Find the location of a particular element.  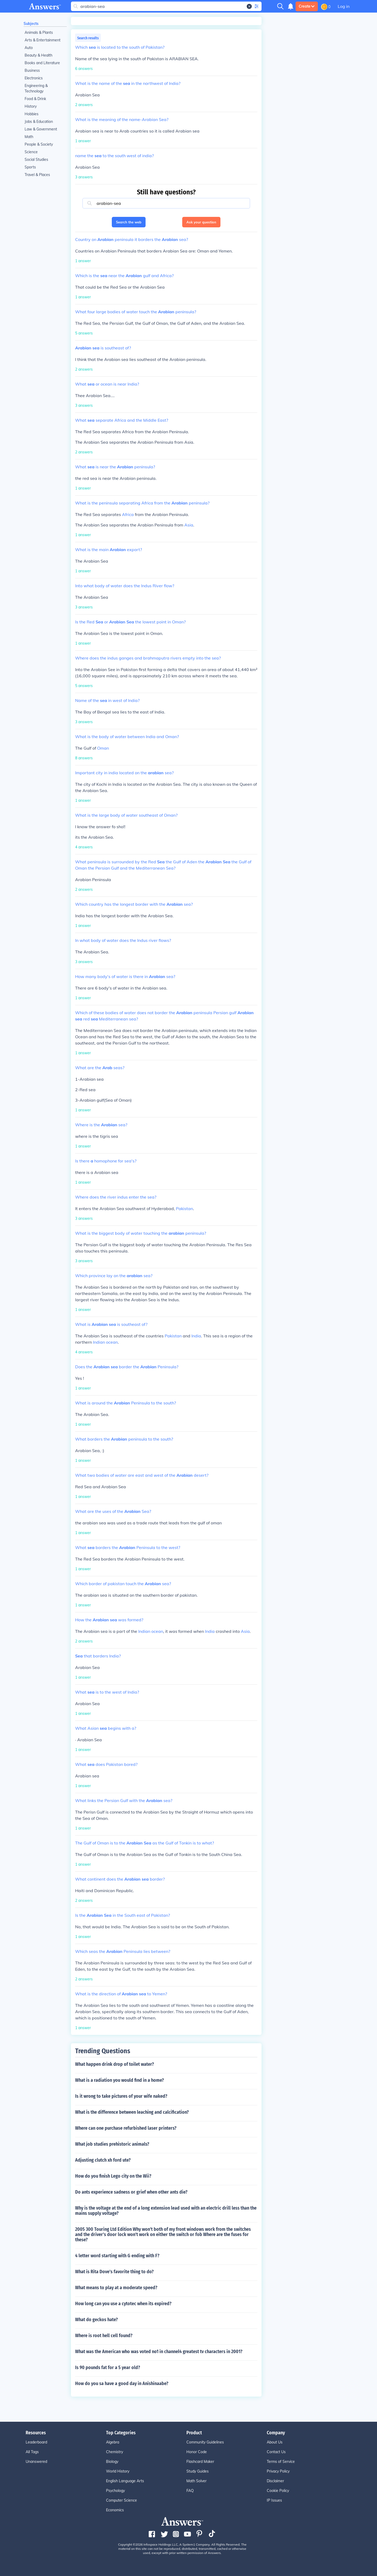

Math is located at coordinates (29, 136).